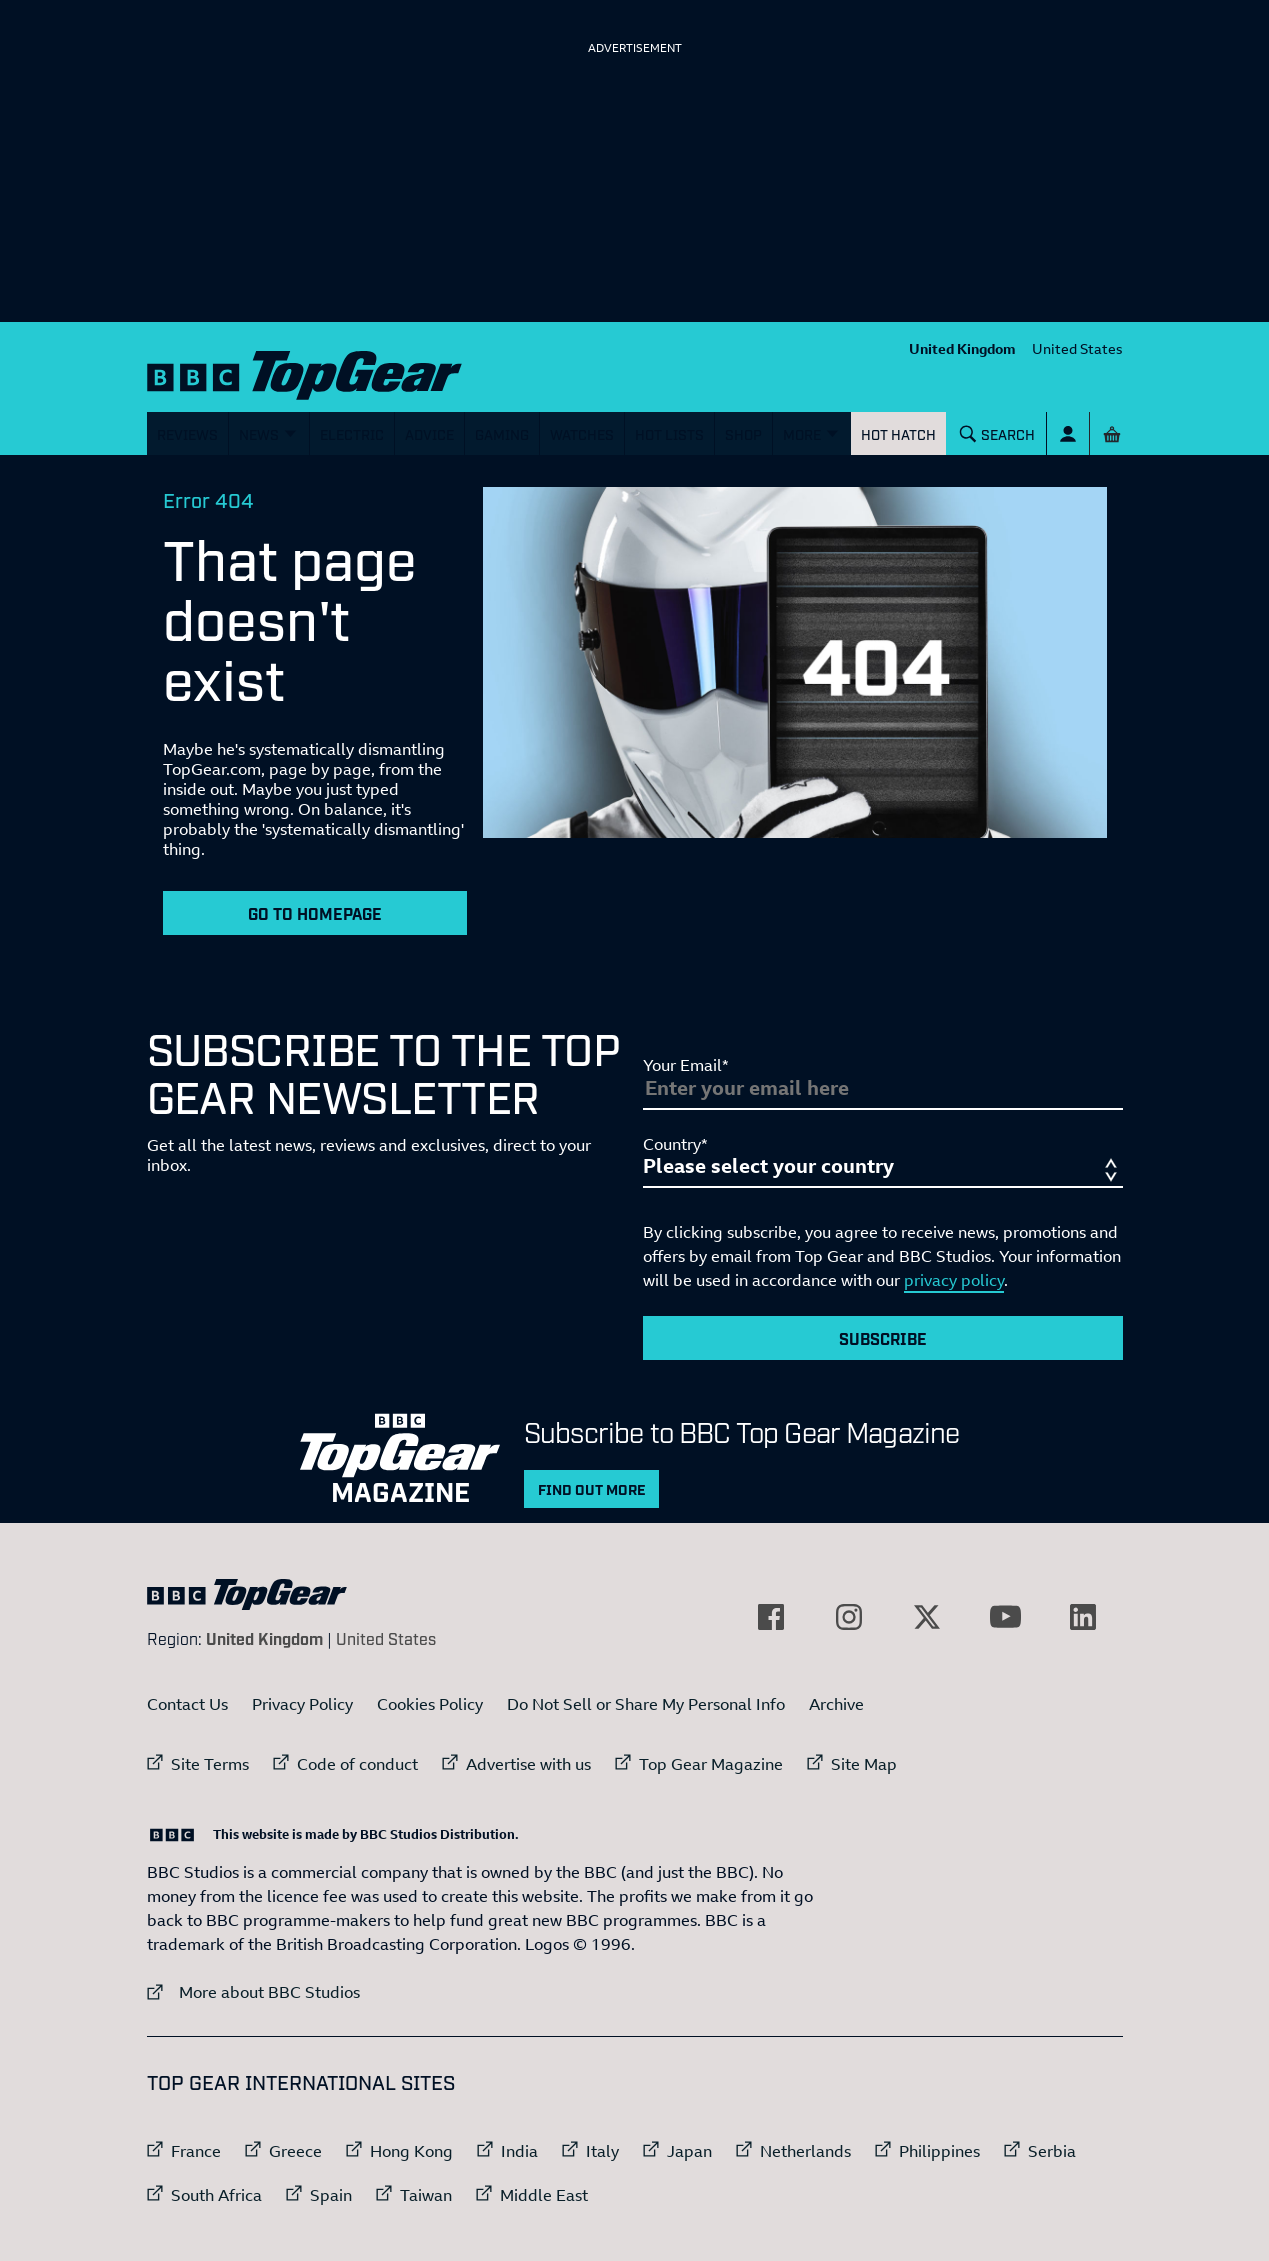  What do you see at coordinates (216, 2195) in the screenshot?
I see `South Africa` at bounding box center [216, 2195].